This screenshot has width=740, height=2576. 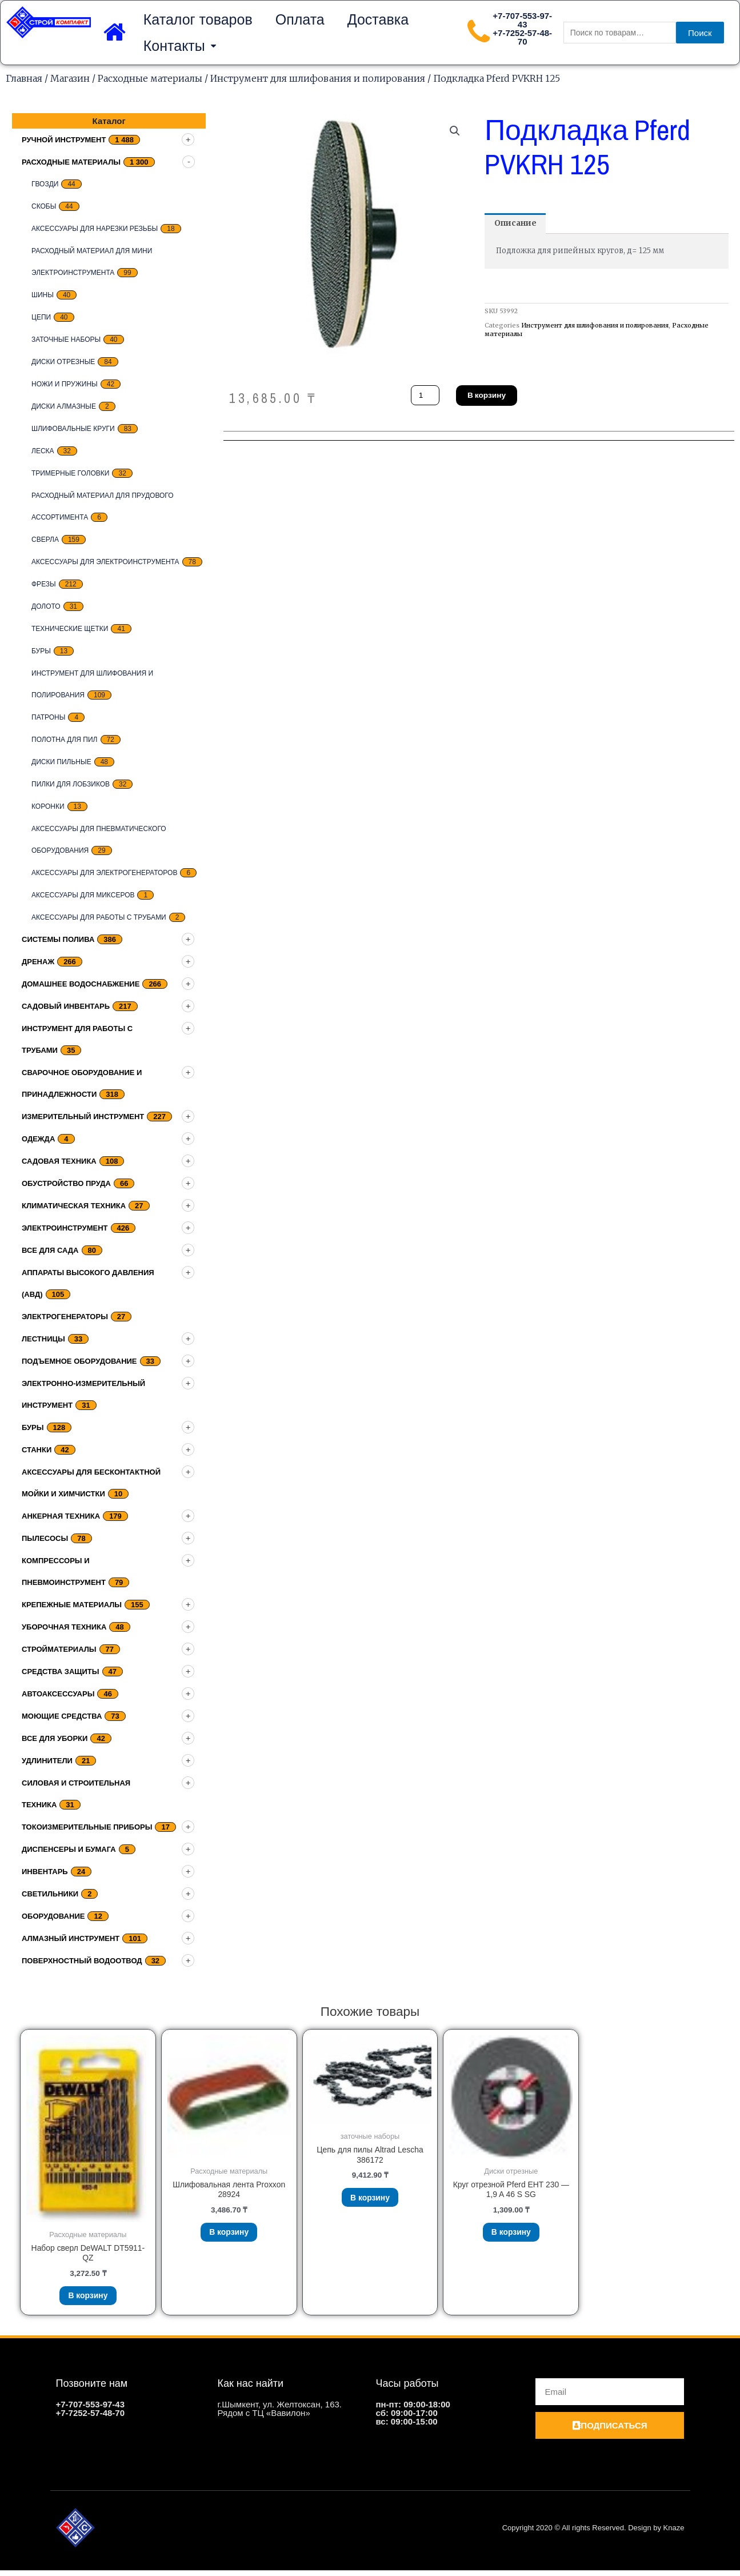 I want to click on Стройматериалы, so click(x=59, y=1649).